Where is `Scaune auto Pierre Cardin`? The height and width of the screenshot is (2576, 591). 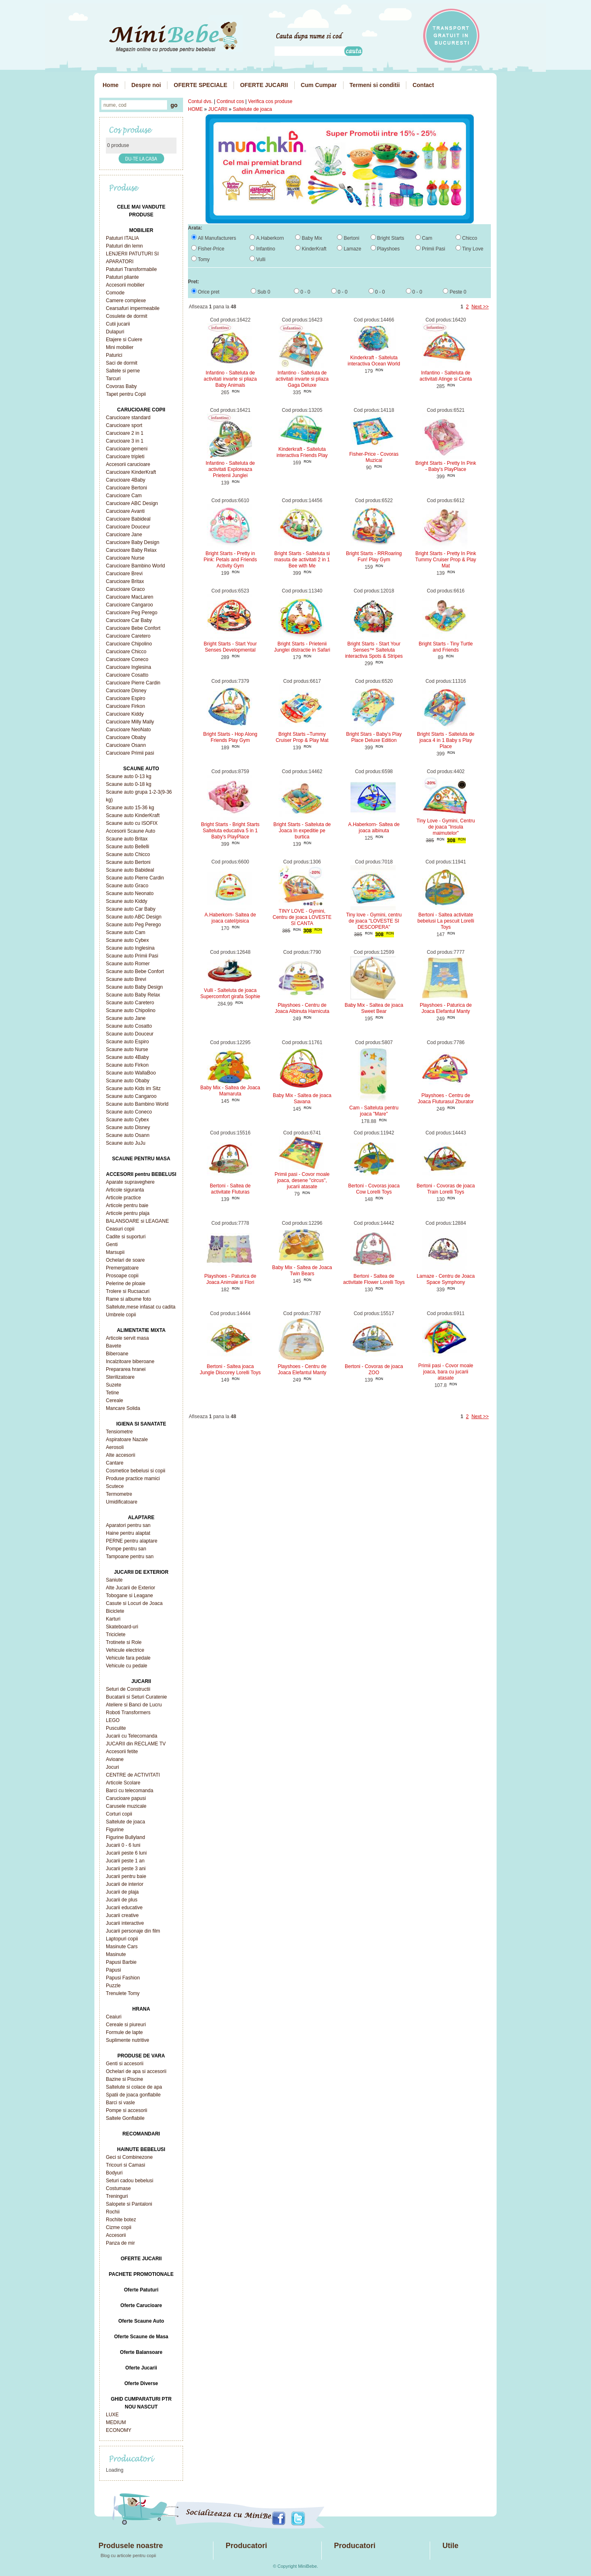
Scaune auto Pierre Cardin is located at coordinates (135, 878).